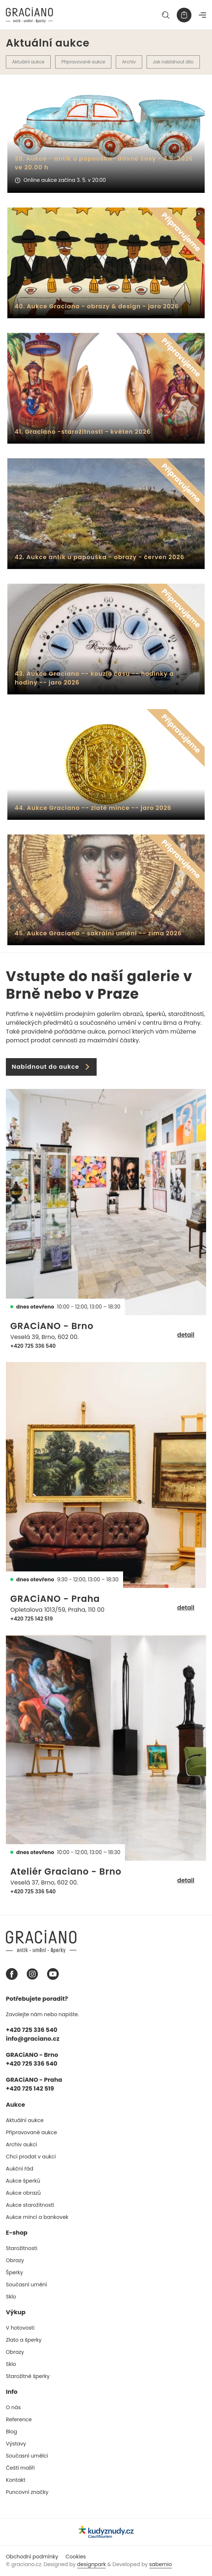  I want to click on Aktuální aukce, so click(28, 62).